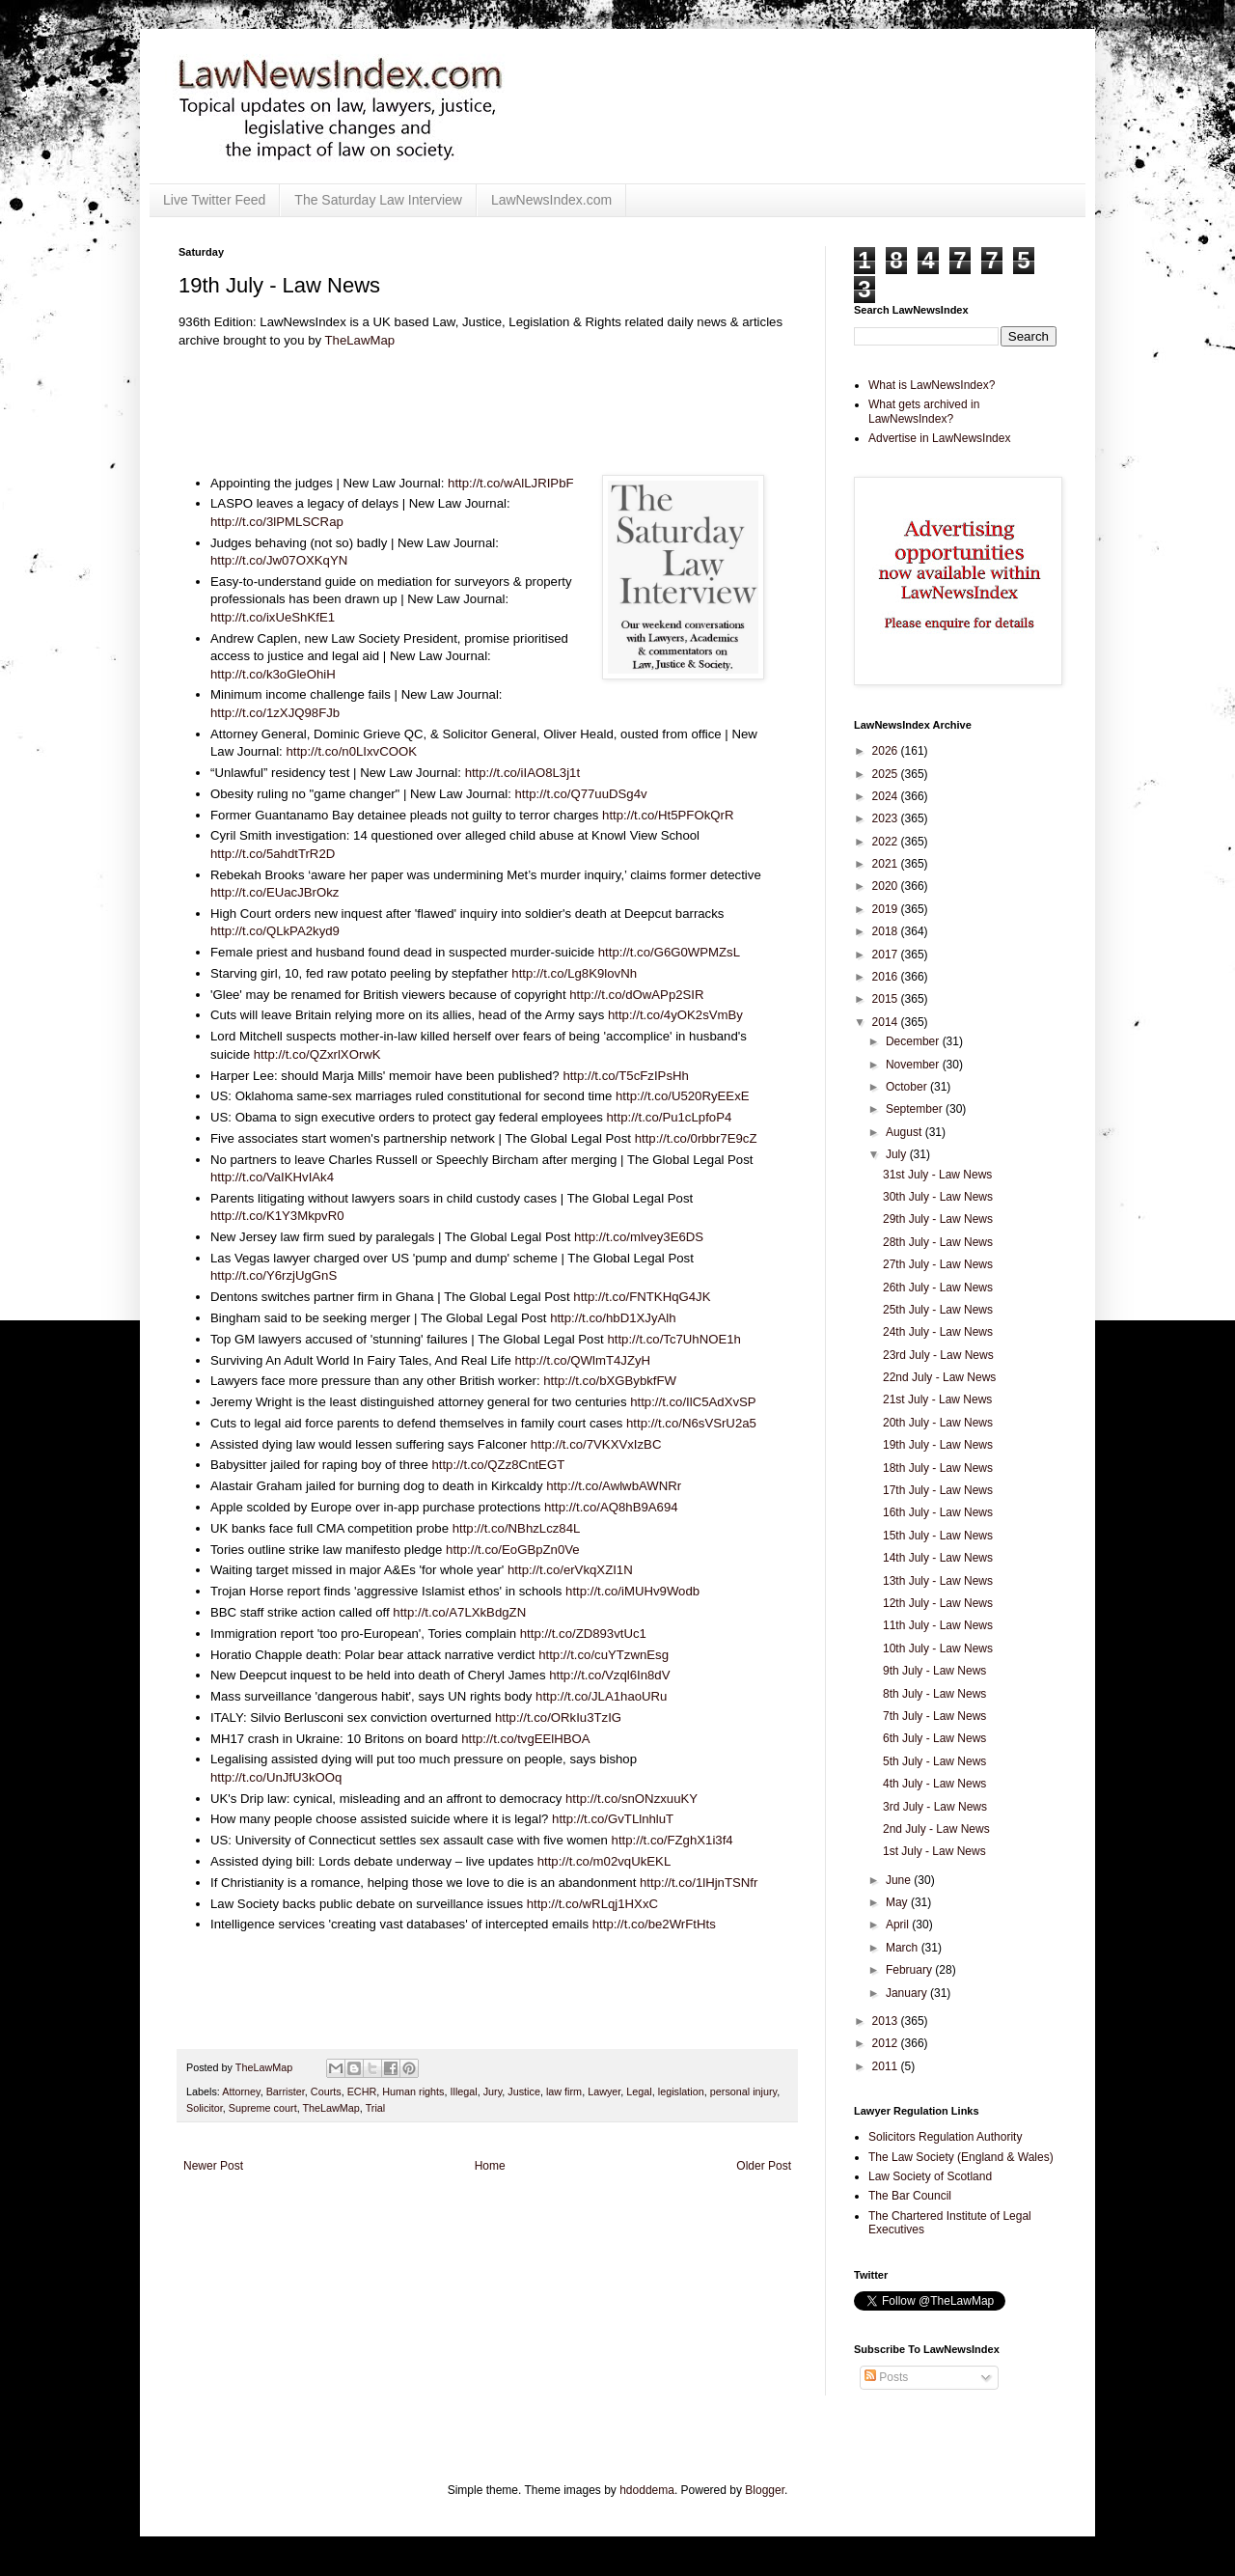 The height and width of the screenshot is (2576, 1235). Describe the element at coordinates (204, 2108) in the screenshot. I see `Solicitor` at that location.